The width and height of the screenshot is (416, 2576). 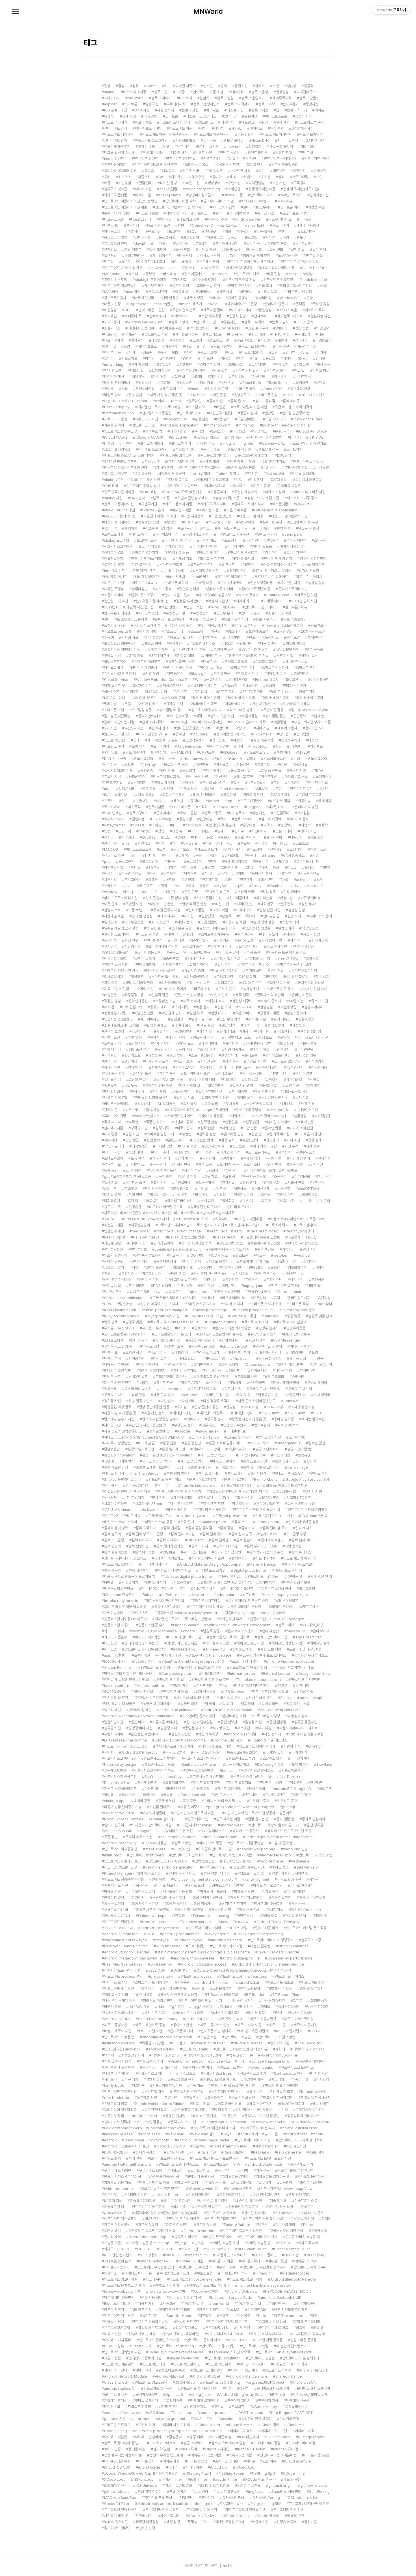 What do you see at coordinates (112, 322) in the screenshot?
I see `도쿄여행기` at bounding box center [112, 322].